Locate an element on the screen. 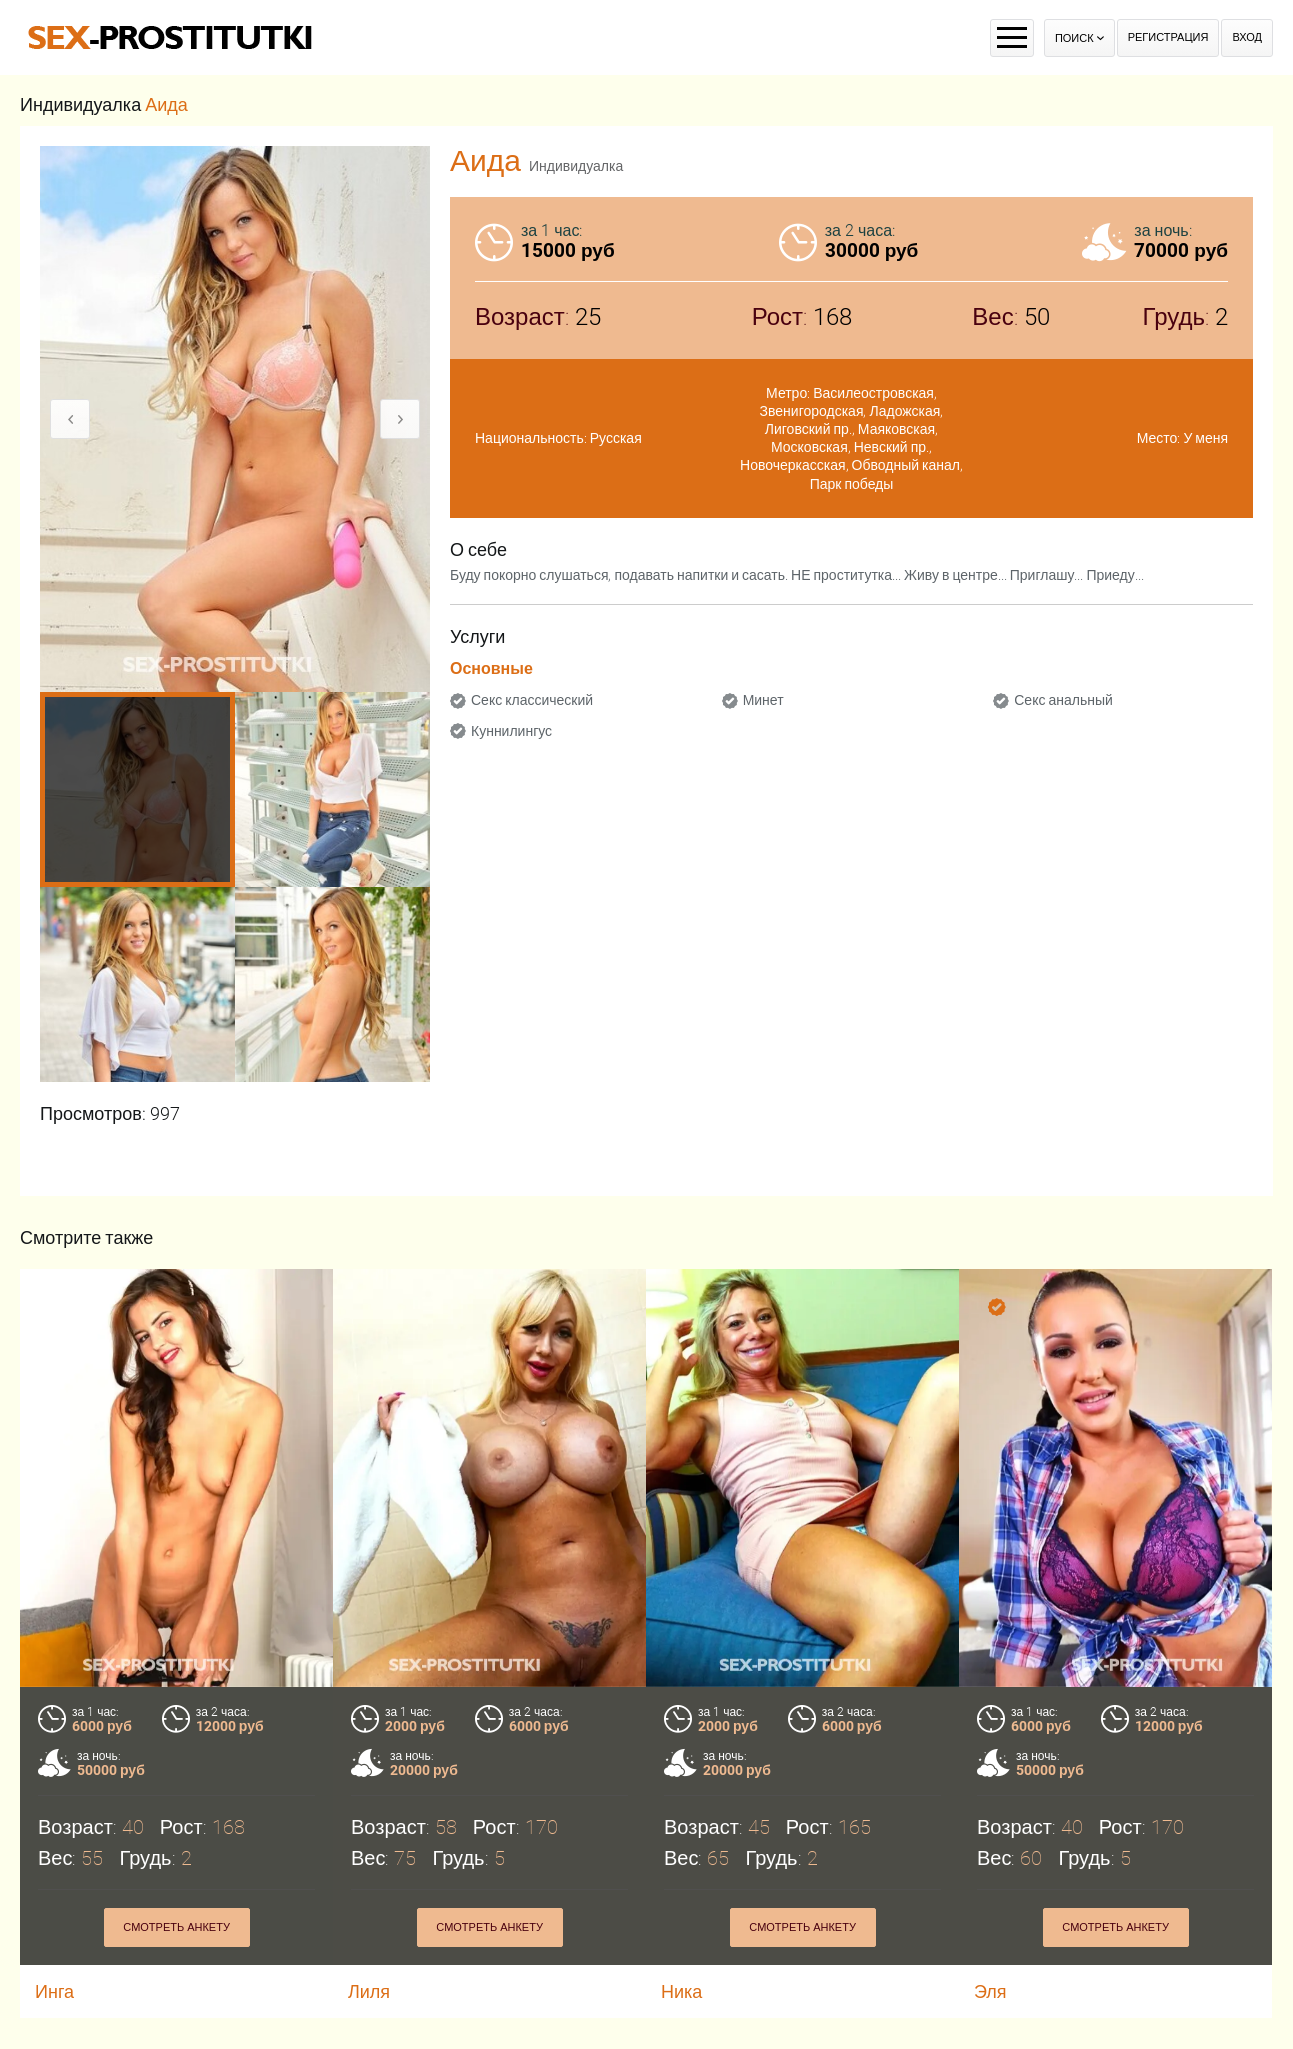 The image size is (1293, 2049). Новочеркасская is located at coordinates (793, 465).